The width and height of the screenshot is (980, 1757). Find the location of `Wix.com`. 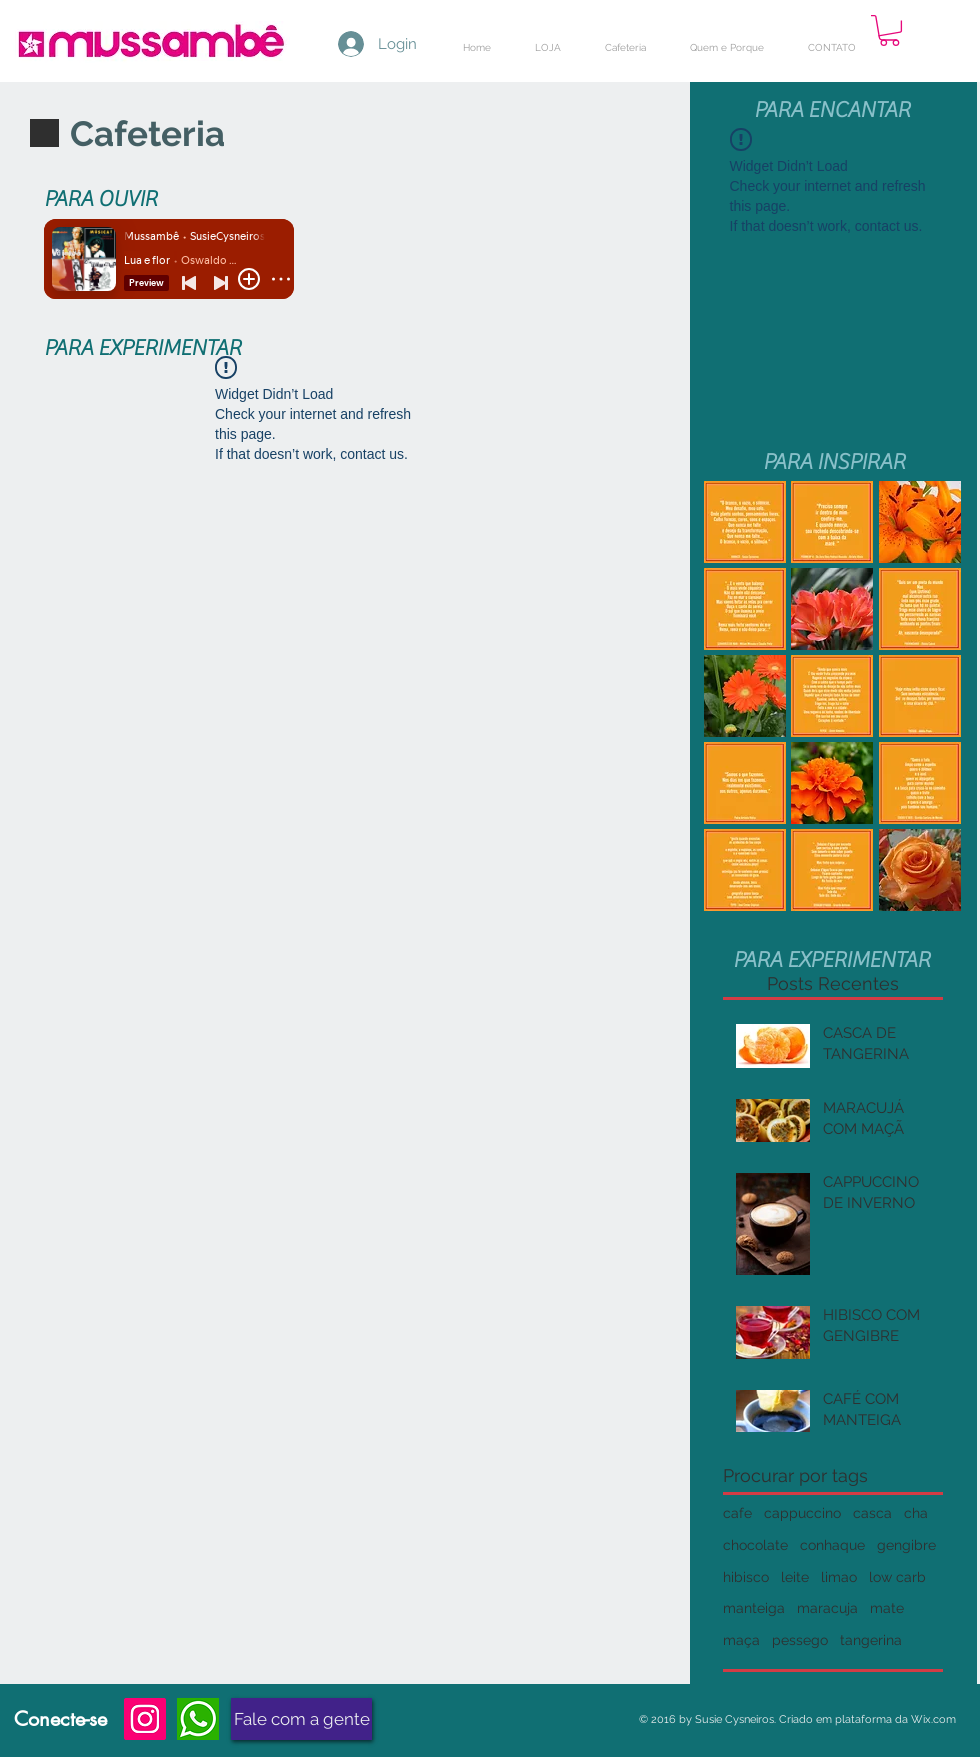

Wix.com is located at coordinates (933, 1719).